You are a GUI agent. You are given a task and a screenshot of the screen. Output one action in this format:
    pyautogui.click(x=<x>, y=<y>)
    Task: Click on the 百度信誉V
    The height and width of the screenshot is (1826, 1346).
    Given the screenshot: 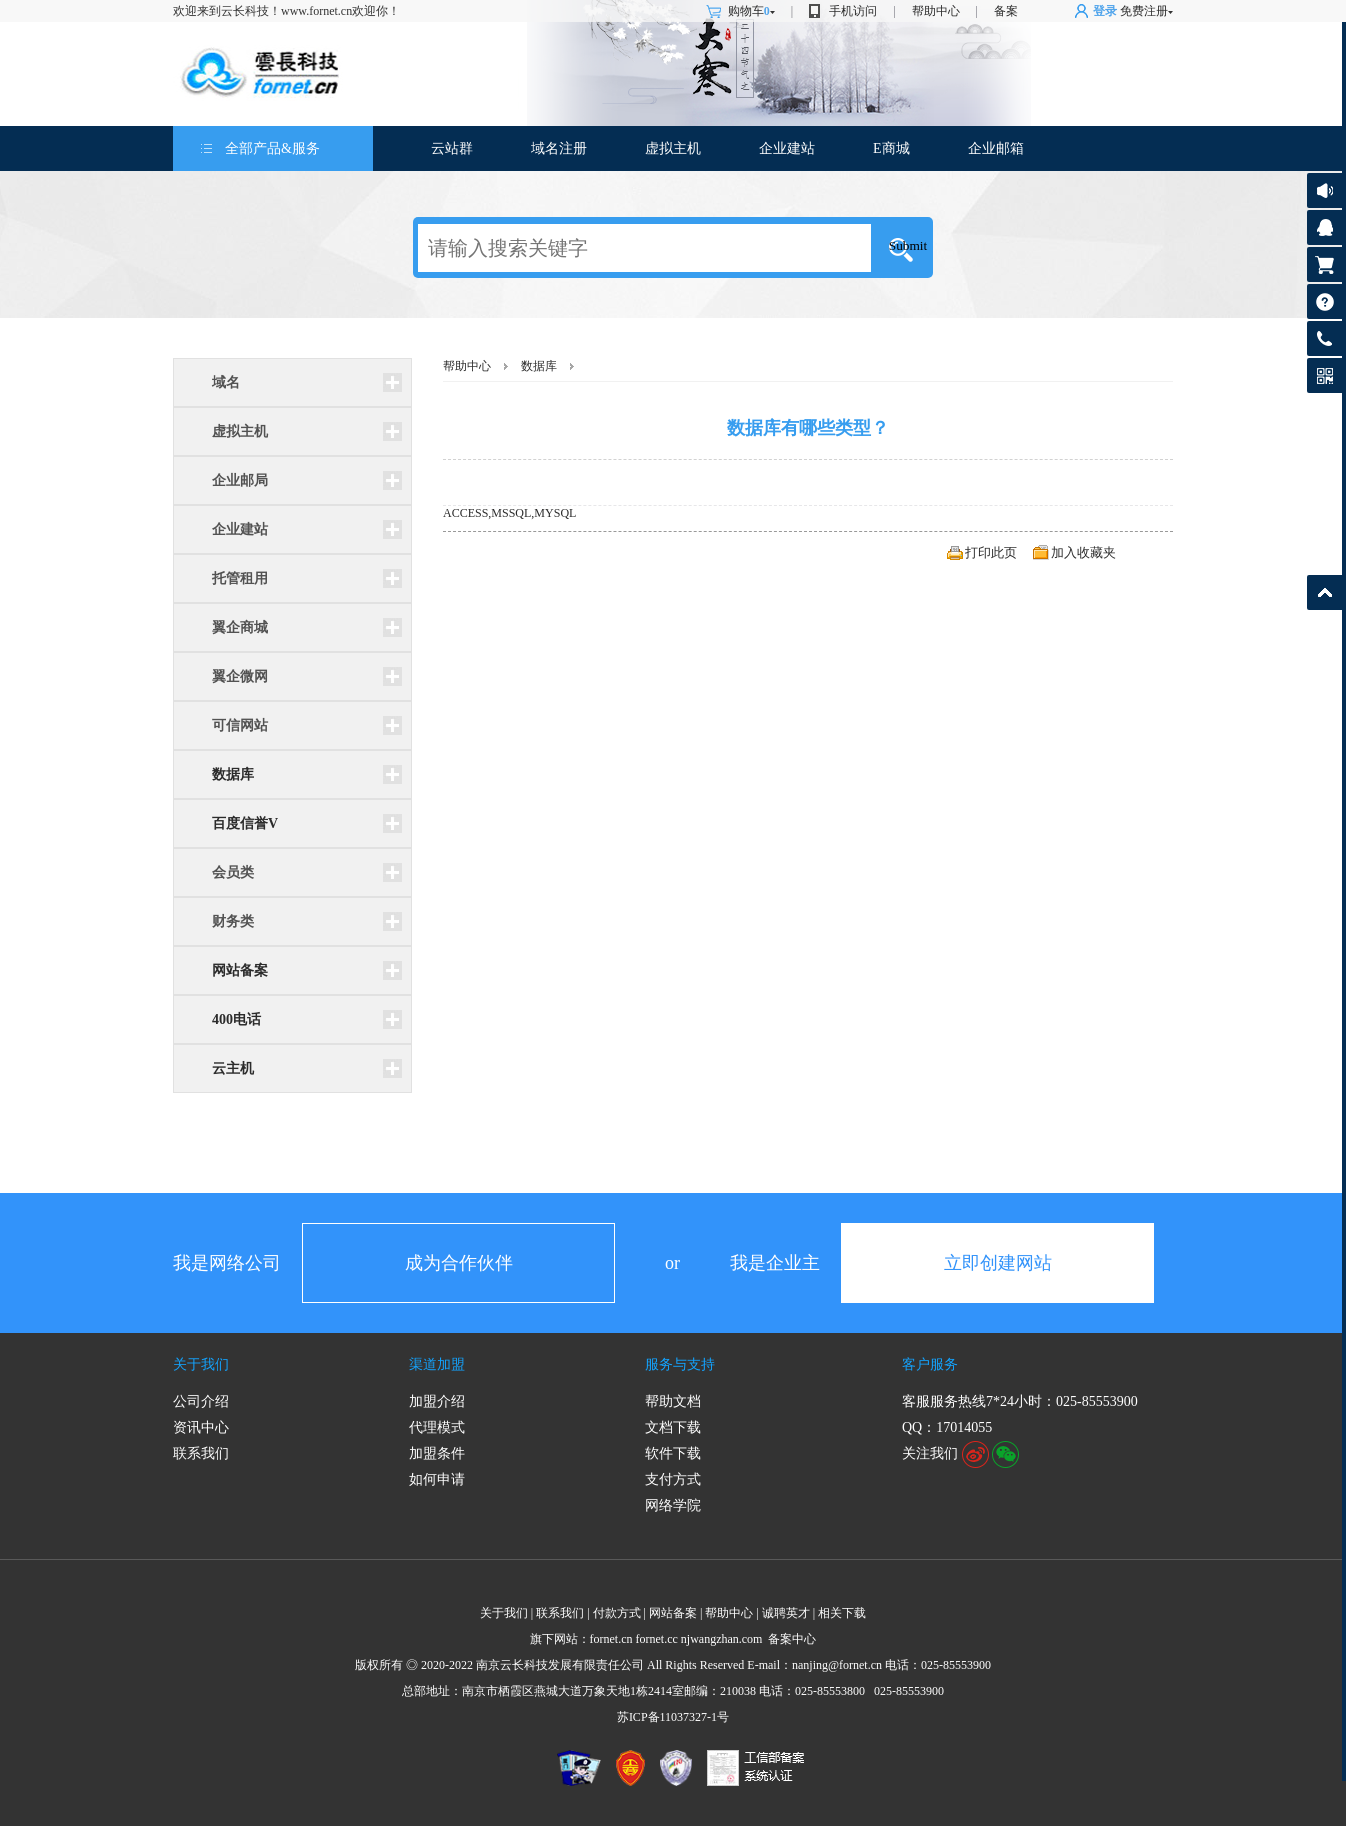 What is the action you would take?
    pyautogui.click(x=245, y=823)
    